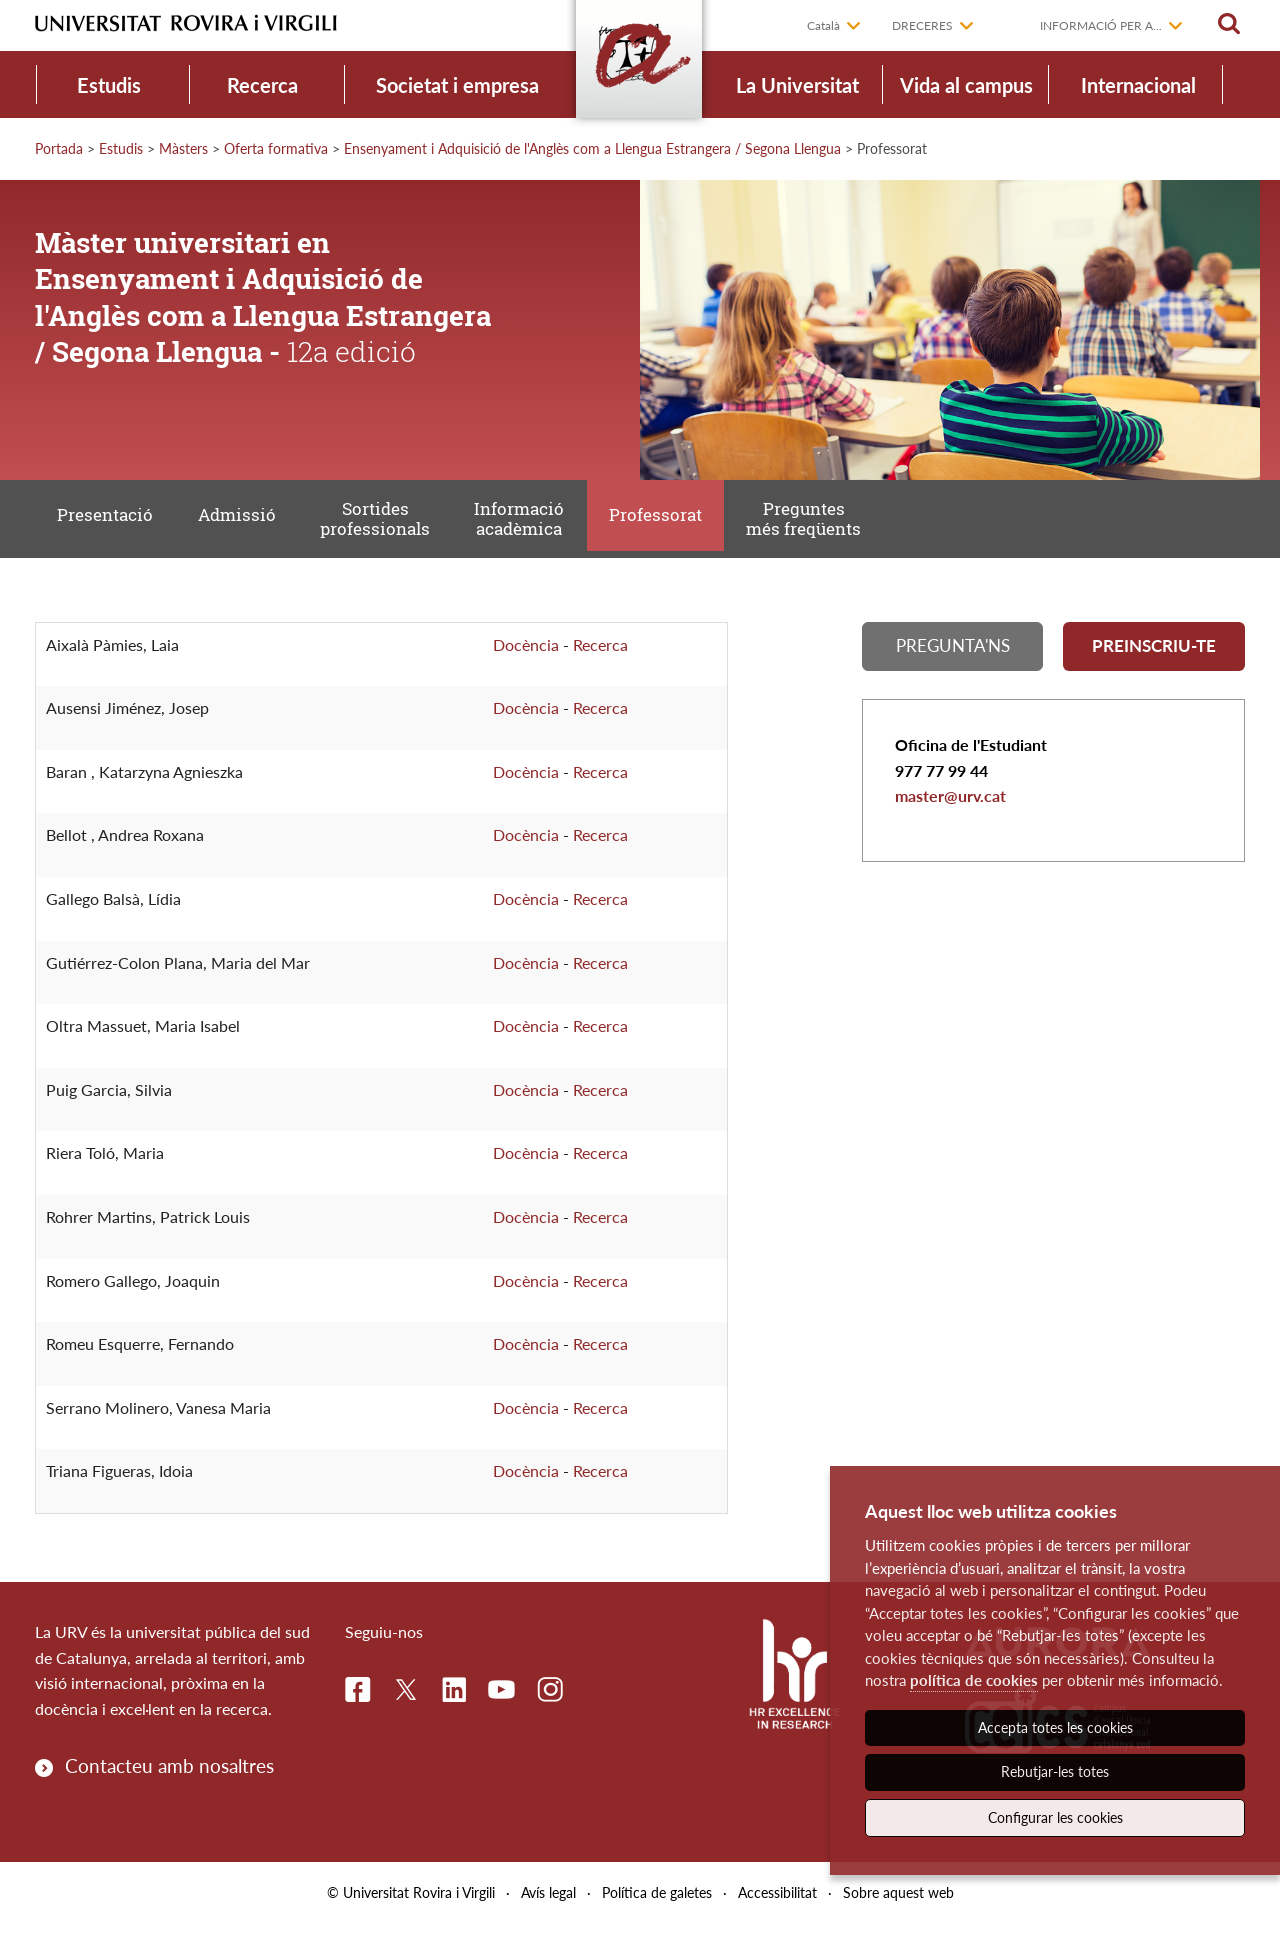 This screenshot has width=1280, height=1935. What do you see at coordinates (974, 1680) in the screenshot?
I see `política de cookies` at bounding box center [974, 1680].